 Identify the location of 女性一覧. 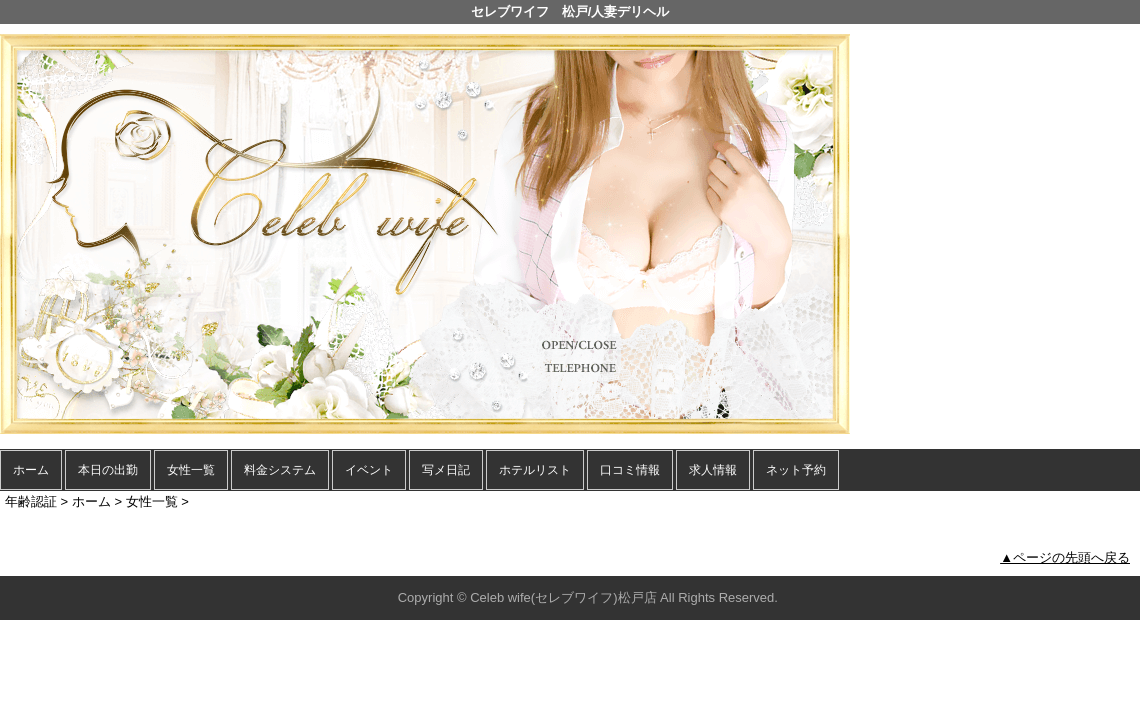
(191, 470).